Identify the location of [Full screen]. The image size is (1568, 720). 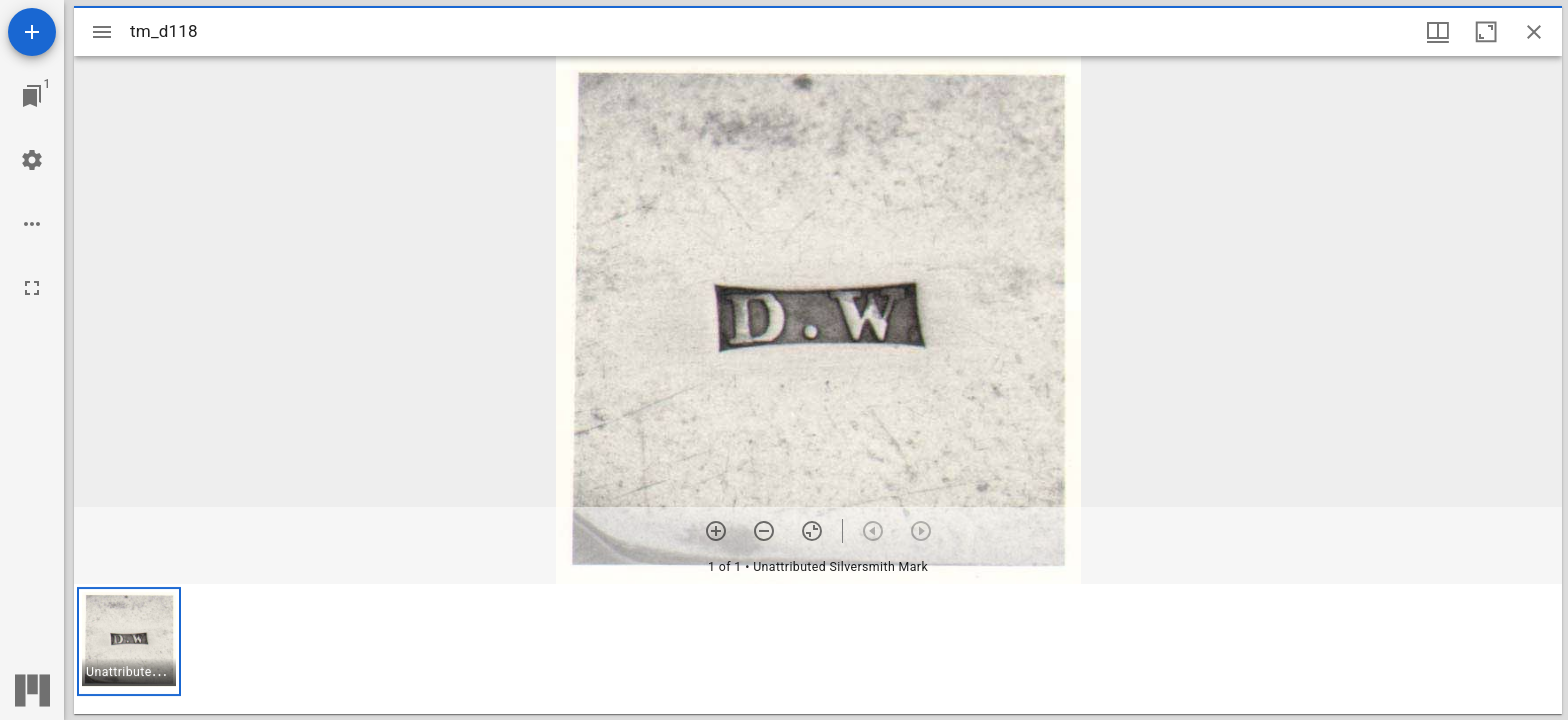
(32, 288).